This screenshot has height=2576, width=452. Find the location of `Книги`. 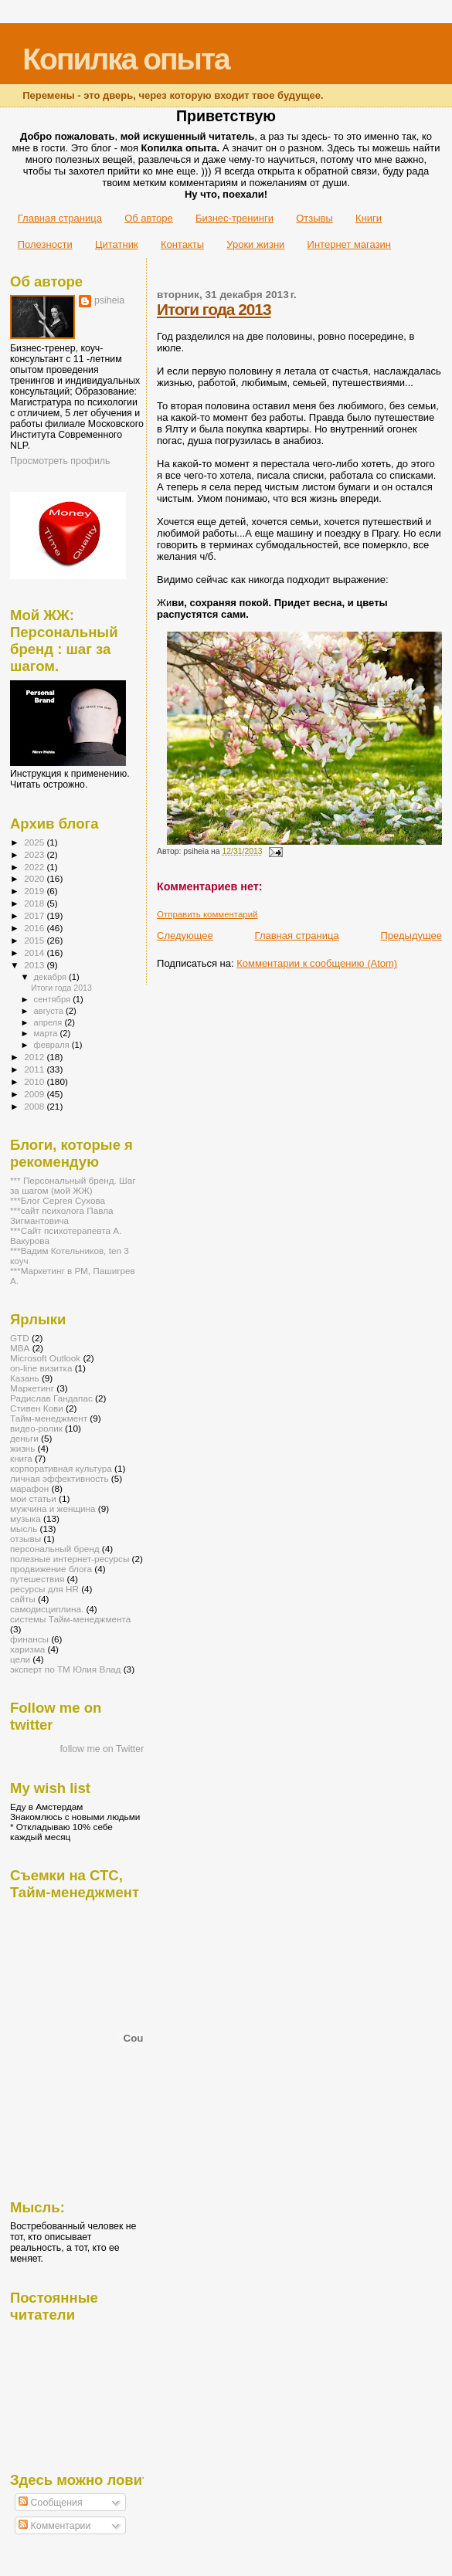

Книги is located at coordinates (368, 218).